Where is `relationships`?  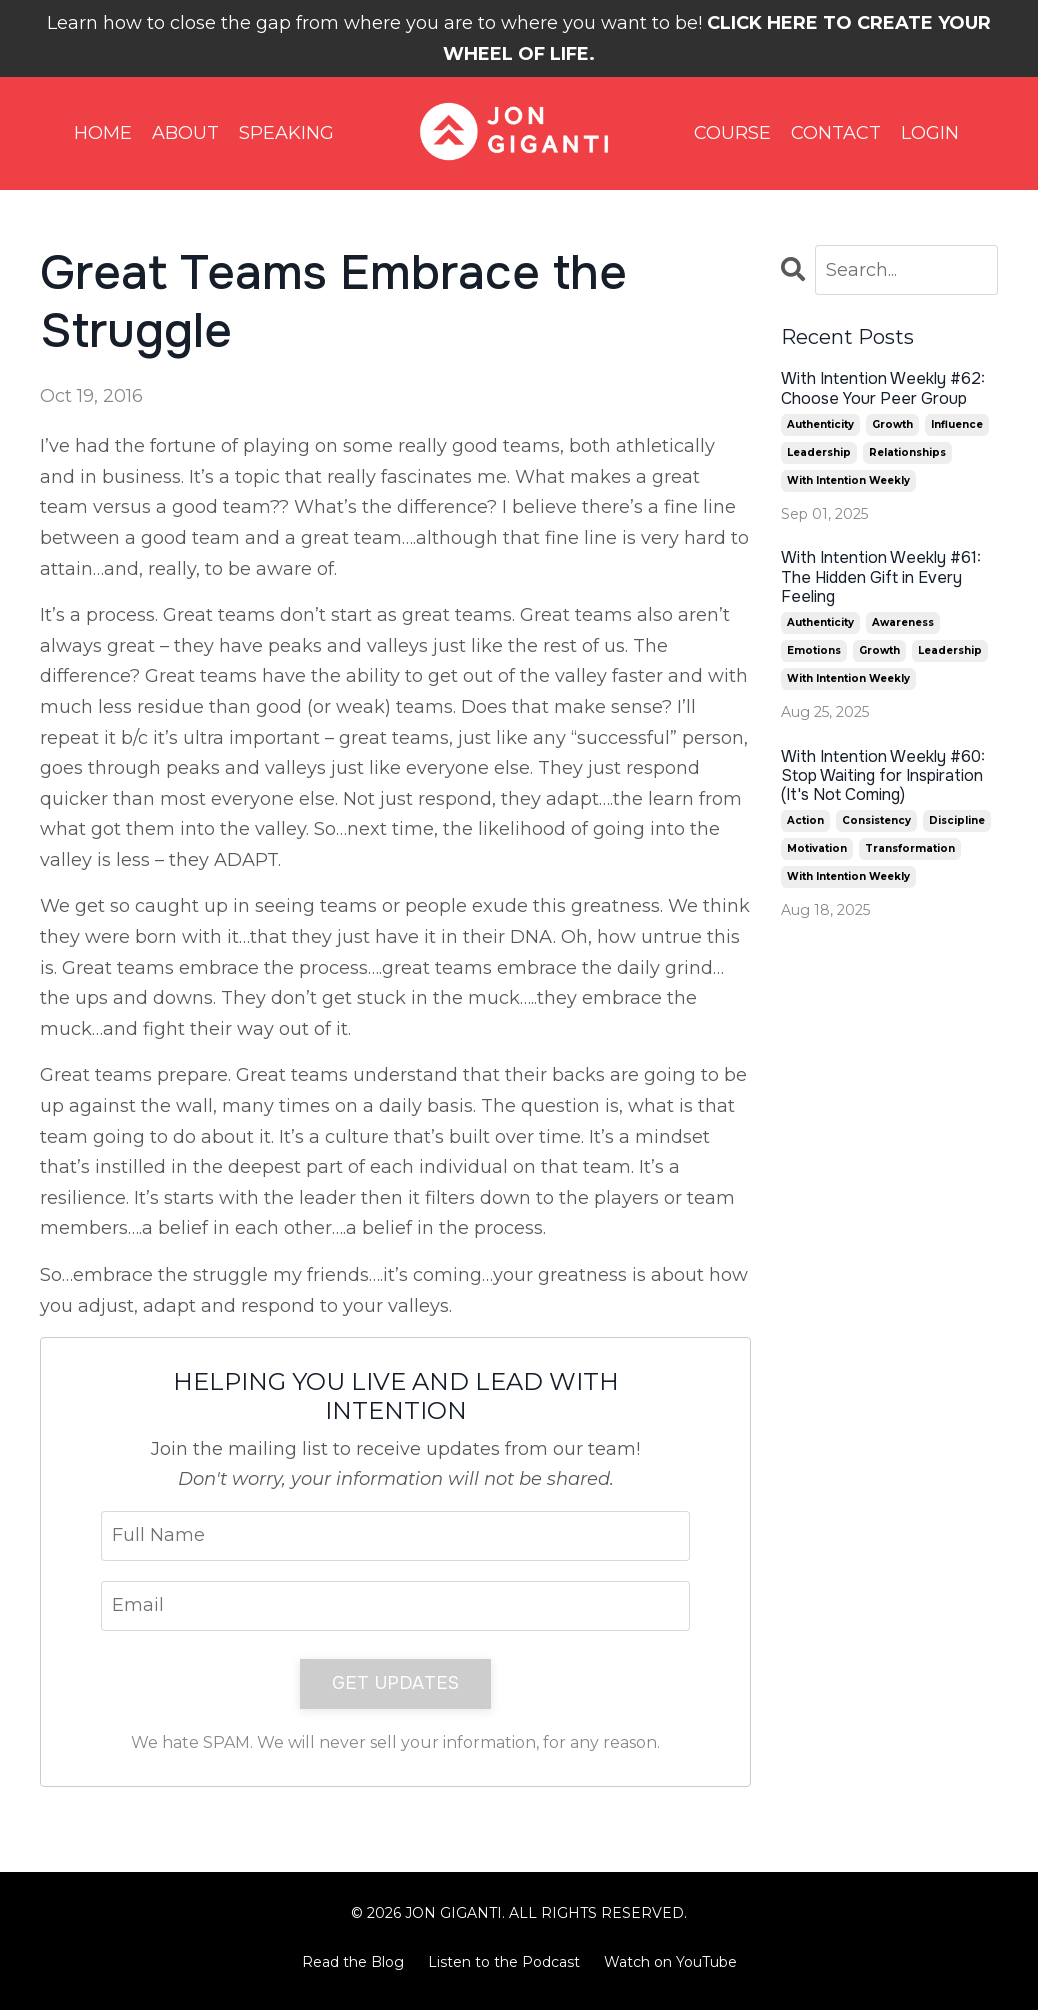 relationships is located at coordinates (907, 452).